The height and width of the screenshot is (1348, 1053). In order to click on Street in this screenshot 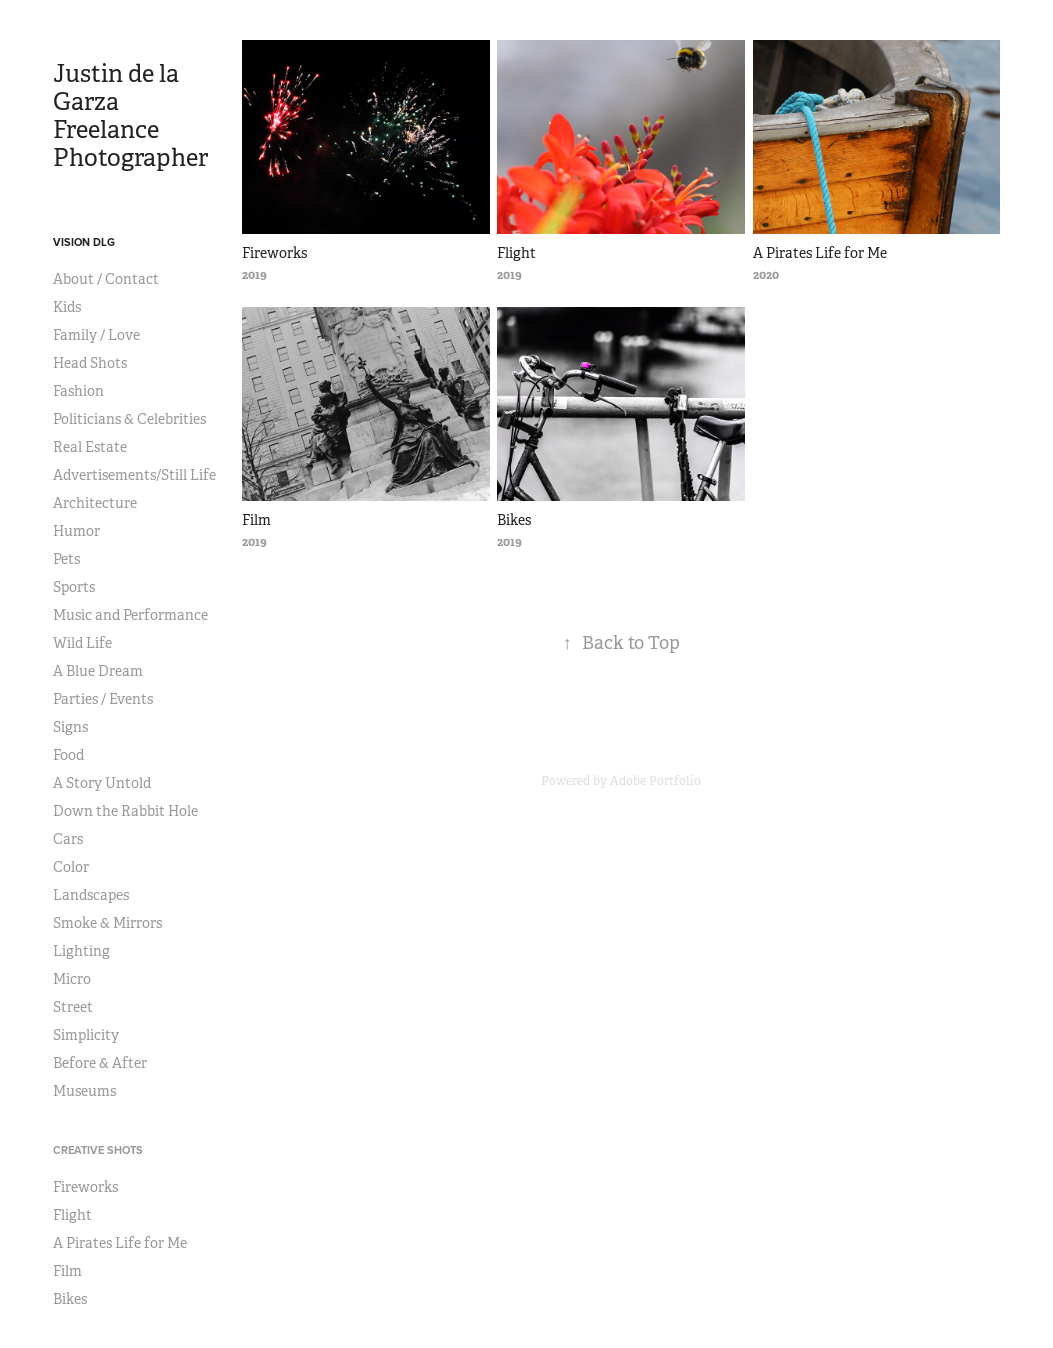, I will do `click(73, 1007)`.